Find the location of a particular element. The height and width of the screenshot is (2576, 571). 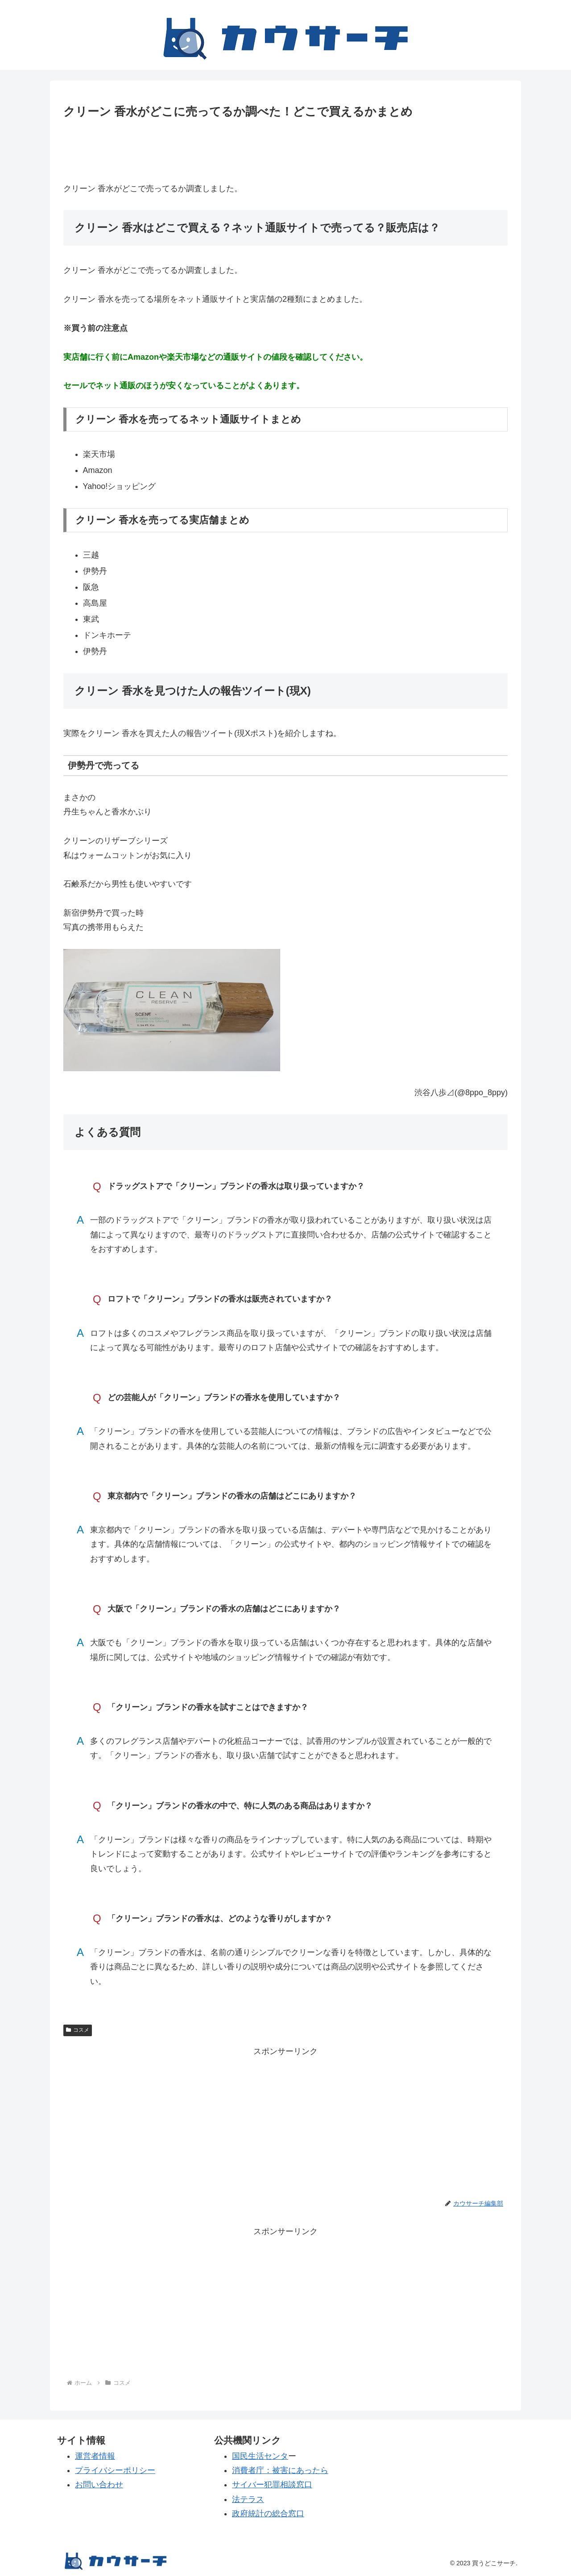

政府統計の総合窓口 is located at coordinates (268, 2513).